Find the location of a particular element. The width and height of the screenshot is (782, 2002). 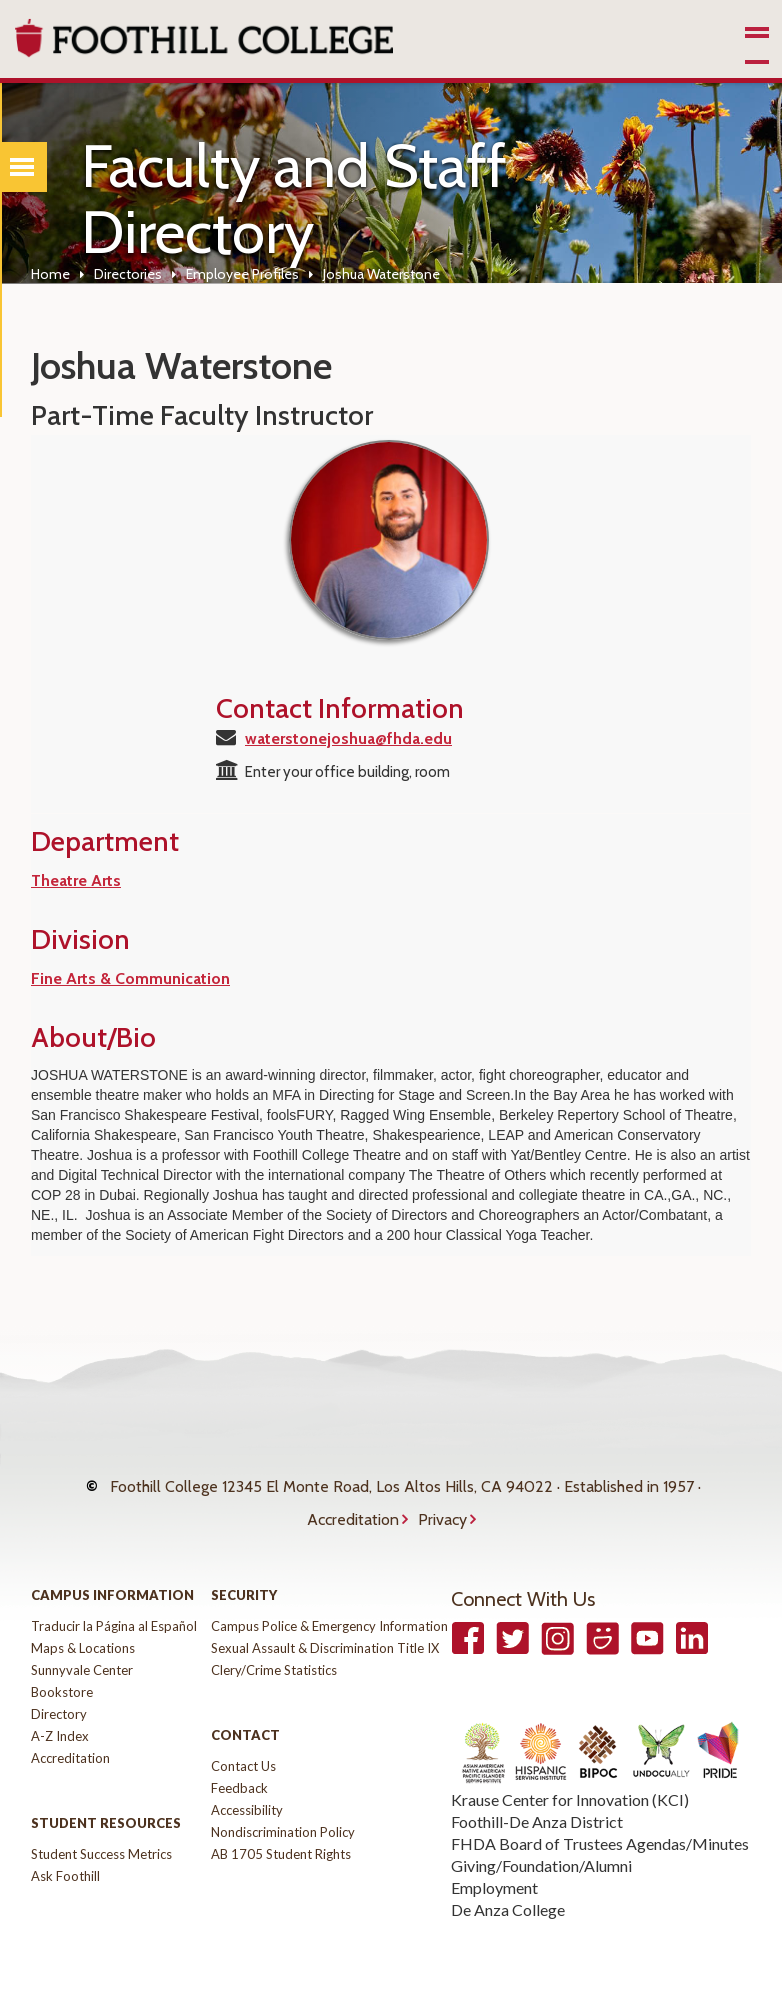

Theatre Arts is located at coordinates (76, 880).